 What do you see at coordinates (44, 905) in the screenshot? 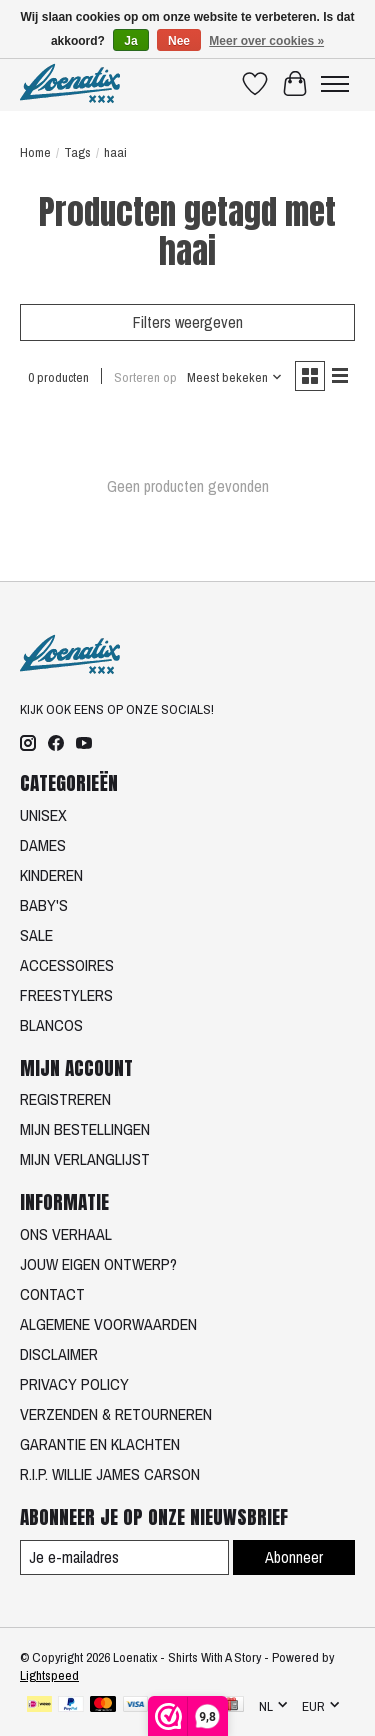
I see `BABY'S` at bounding box center [44, 905].